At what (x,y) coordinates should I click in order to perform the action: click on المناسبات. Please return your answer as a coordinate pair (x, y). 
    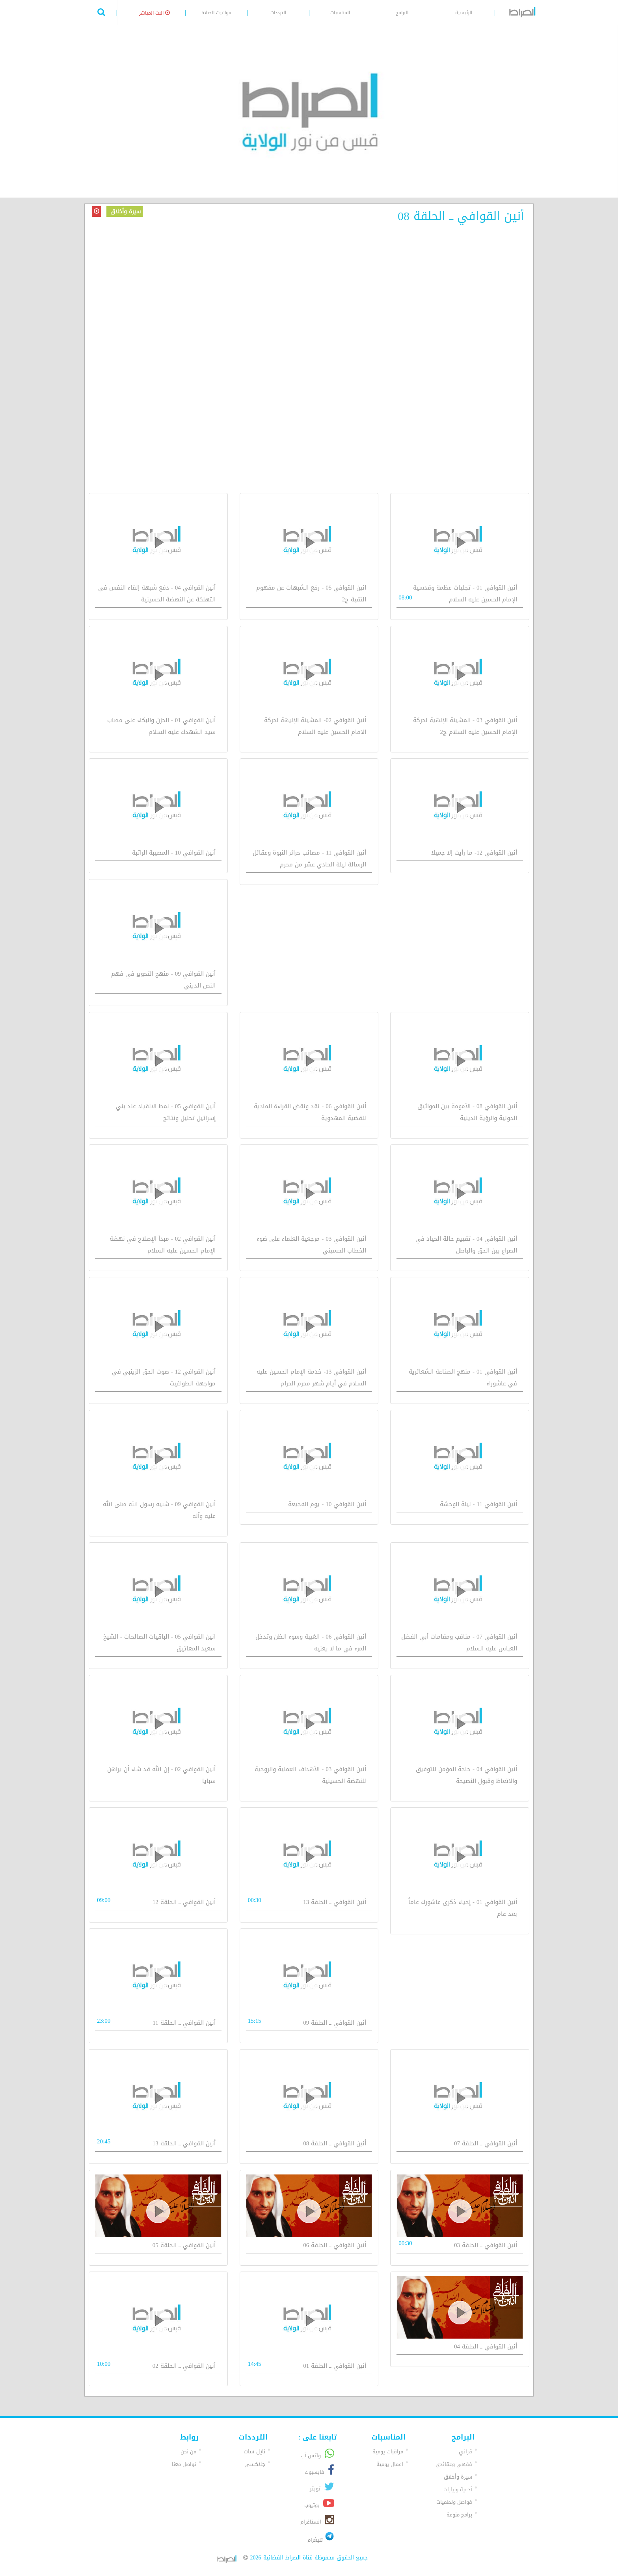
    Looking at the image, I should click on (340, 12).